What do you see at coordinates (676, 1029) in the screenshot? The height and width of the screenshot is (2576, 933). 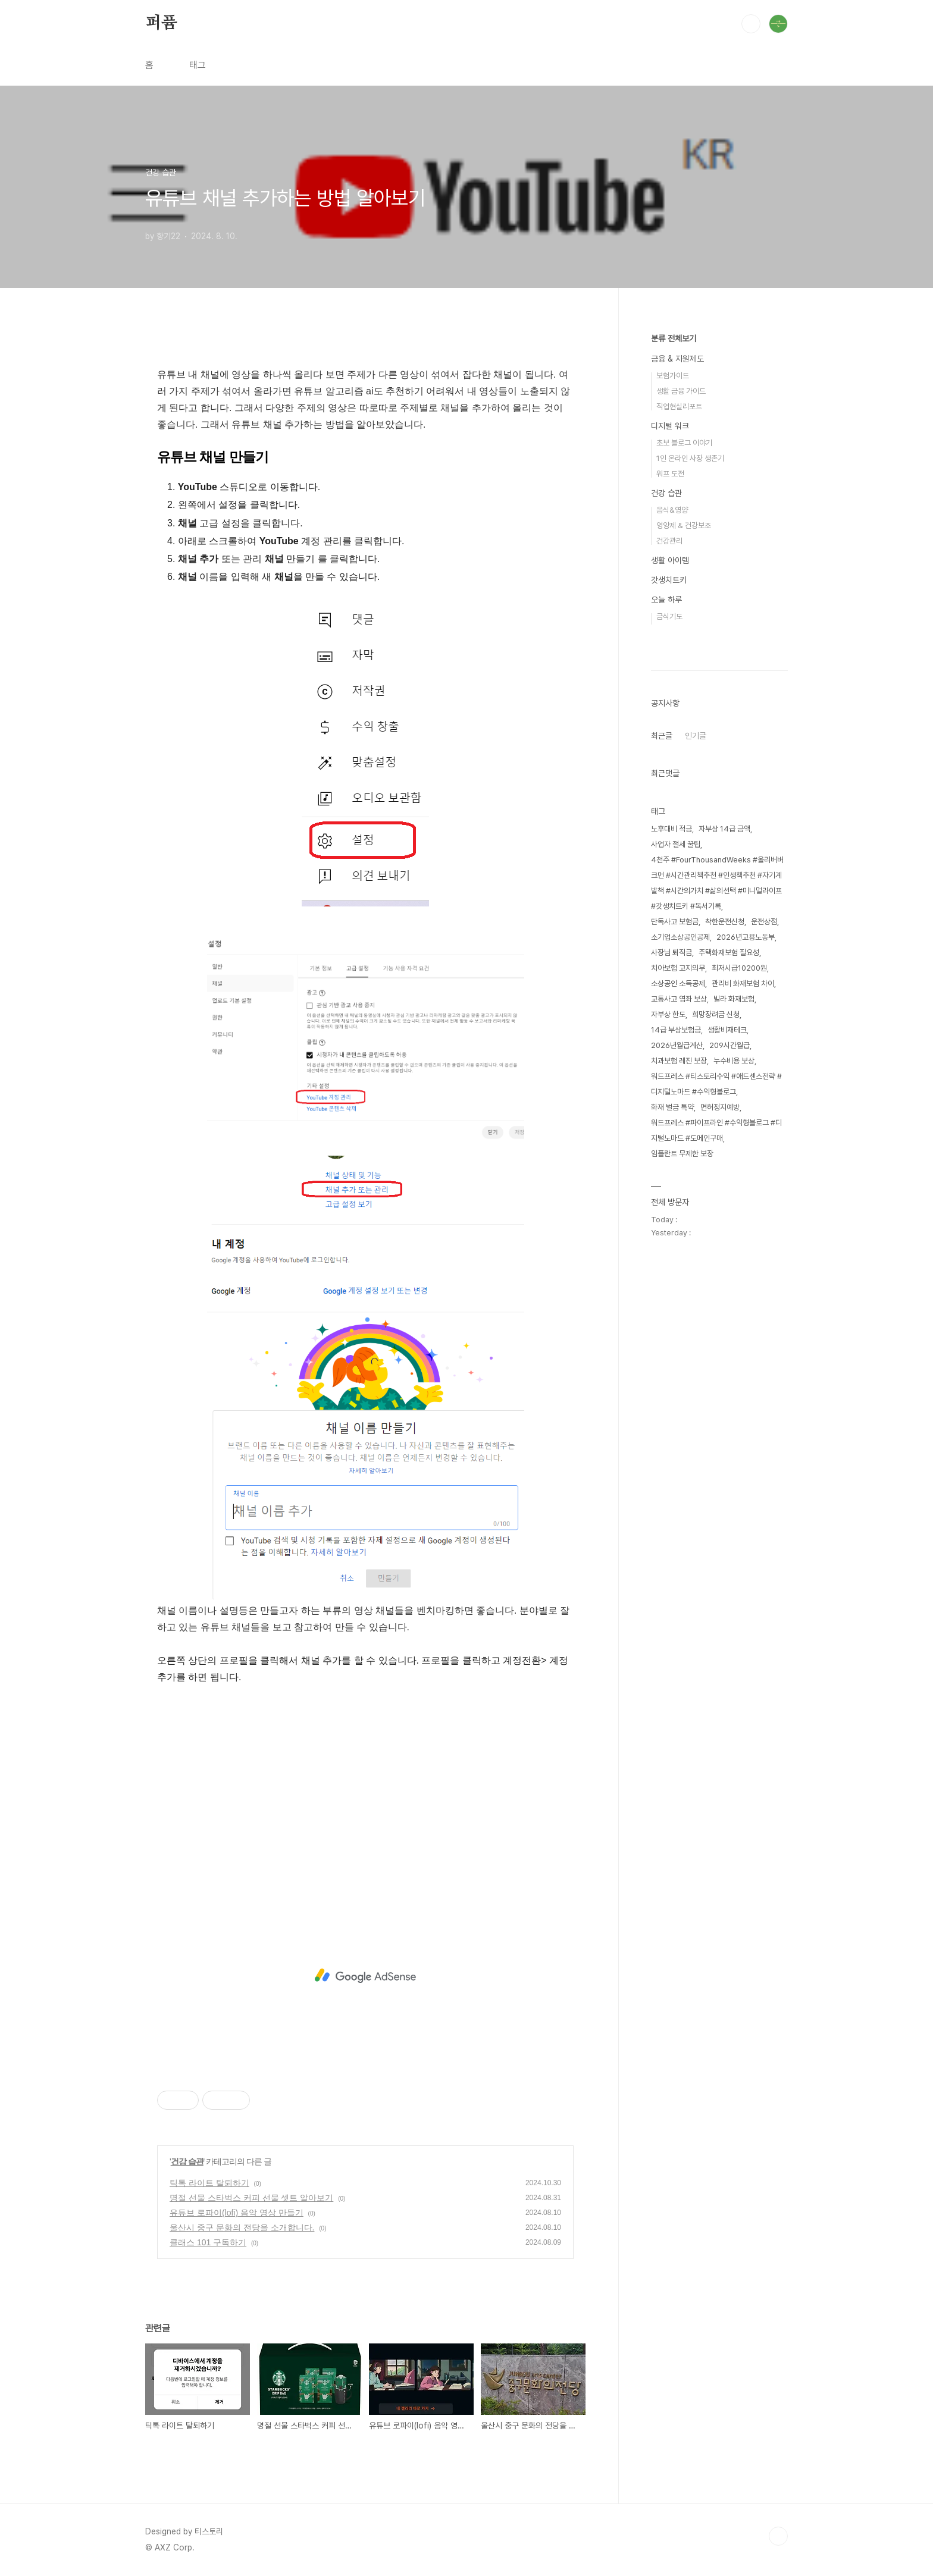 I see `14급 부상보험금` at bounding box center [676, 1029].